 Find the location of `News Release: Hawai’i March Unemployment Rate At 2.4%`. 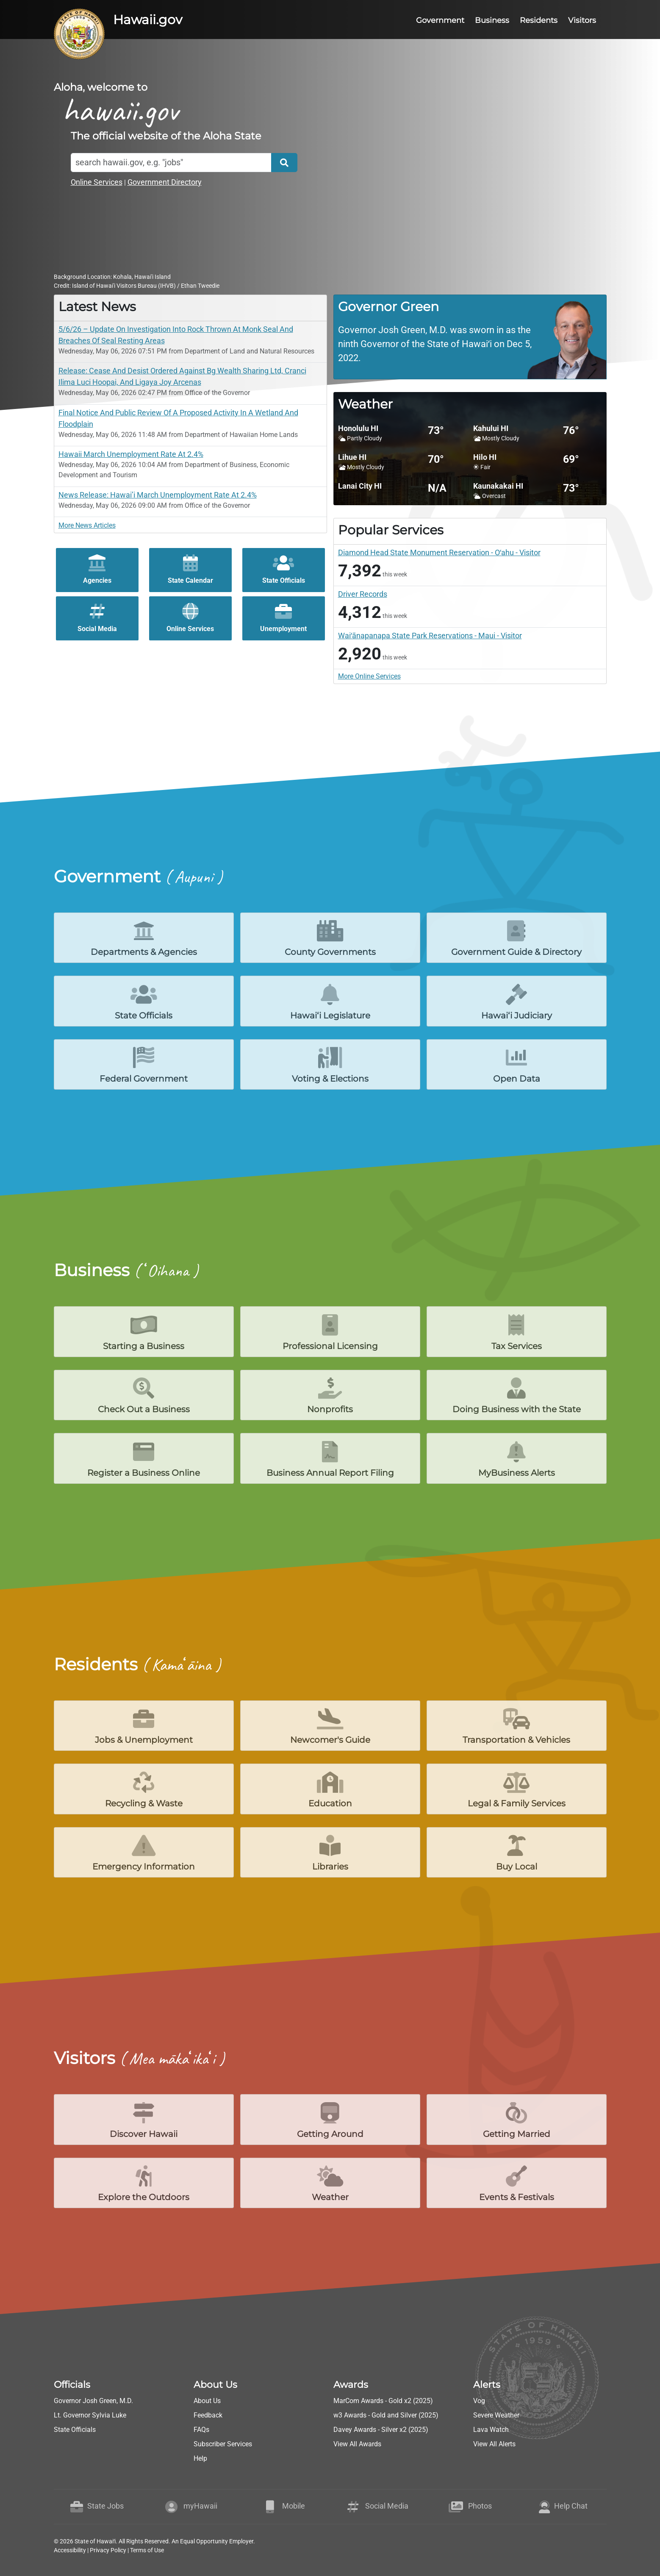

News Release: Hawai’i March Unemployment Rate At 2.4% is located at coordinates (157, 494).